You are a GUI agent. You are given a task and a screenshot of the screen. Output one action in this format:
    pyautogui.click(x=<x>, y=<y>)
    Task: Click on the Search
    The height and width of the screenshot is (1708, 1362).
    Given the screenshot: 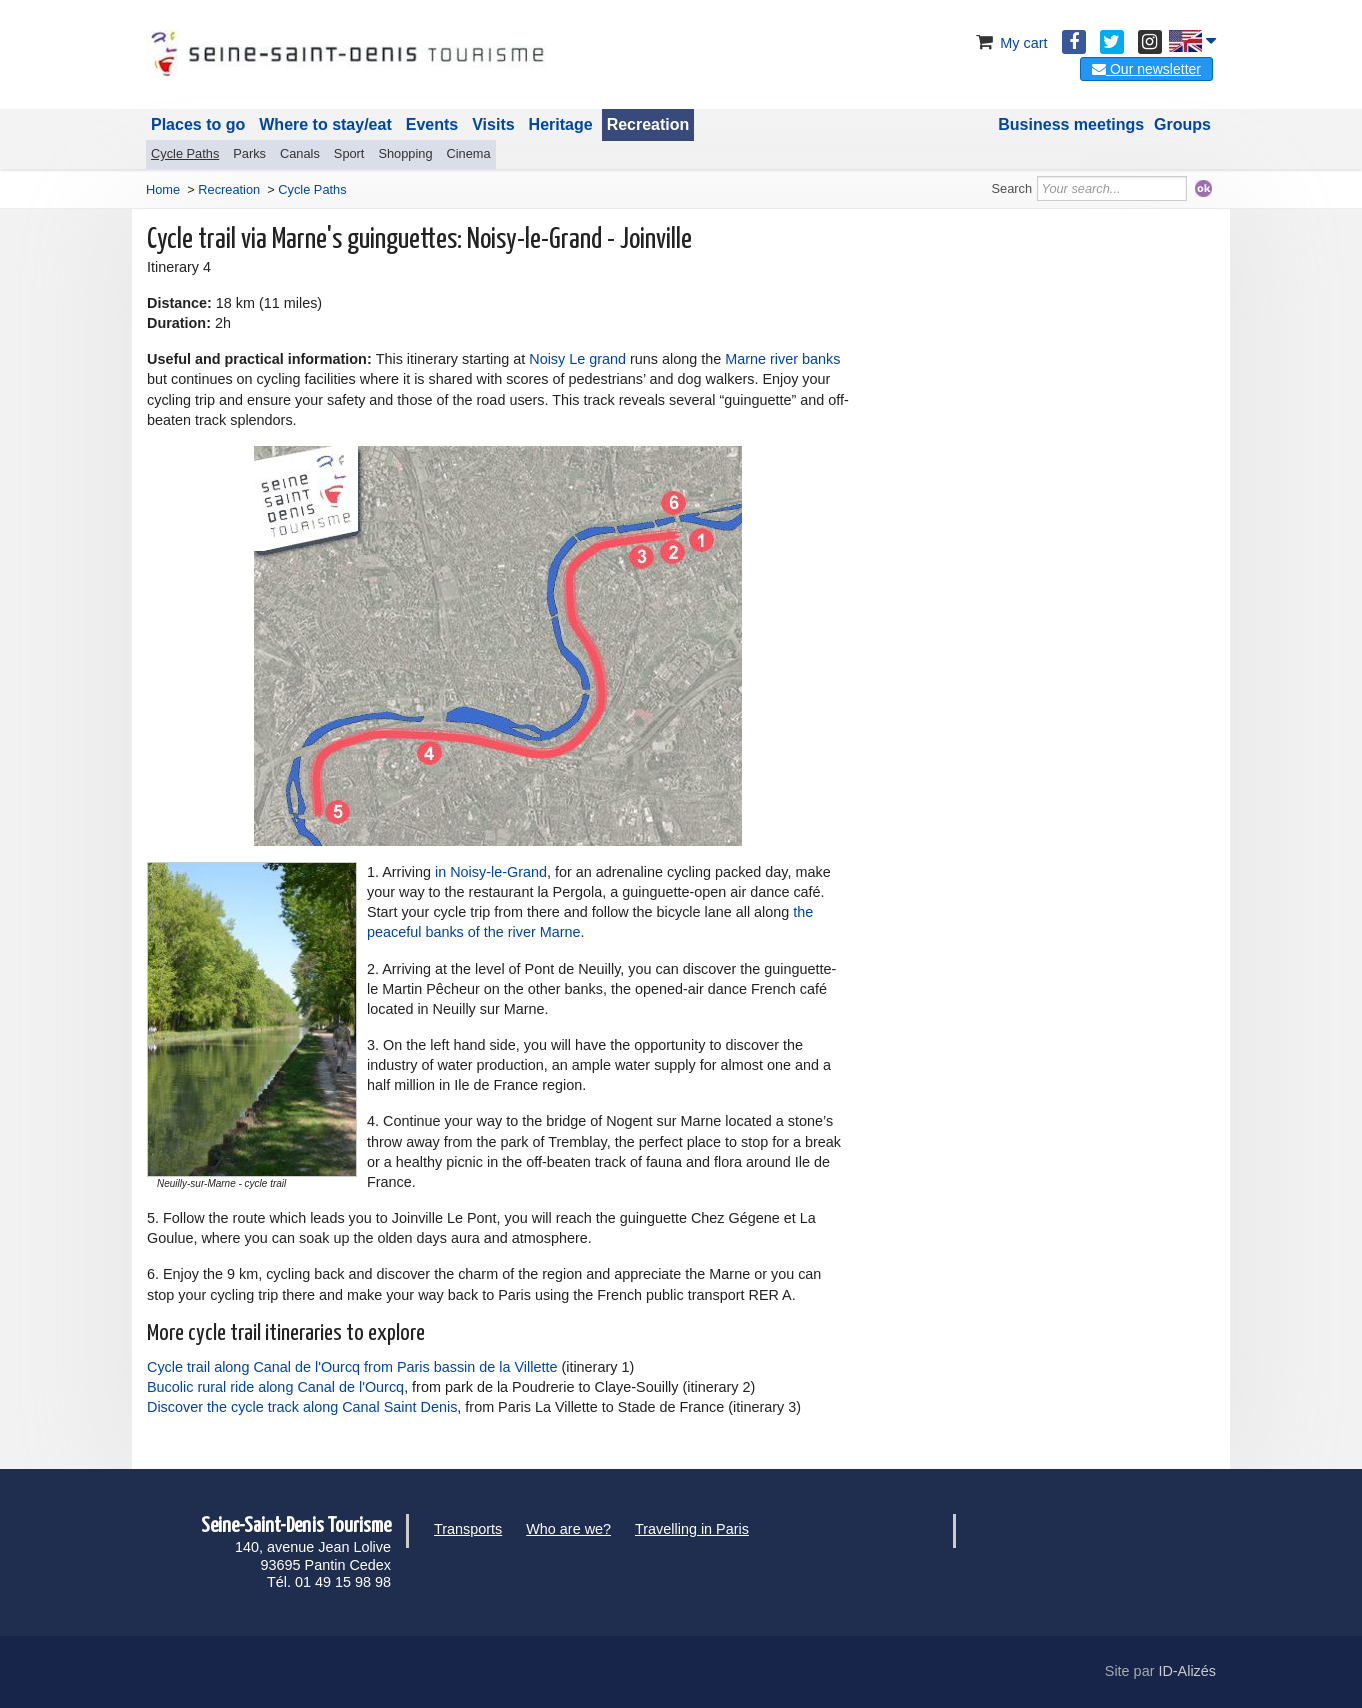 What is the action you would take?
    pyautogui.click(x=1012, y=188)
    